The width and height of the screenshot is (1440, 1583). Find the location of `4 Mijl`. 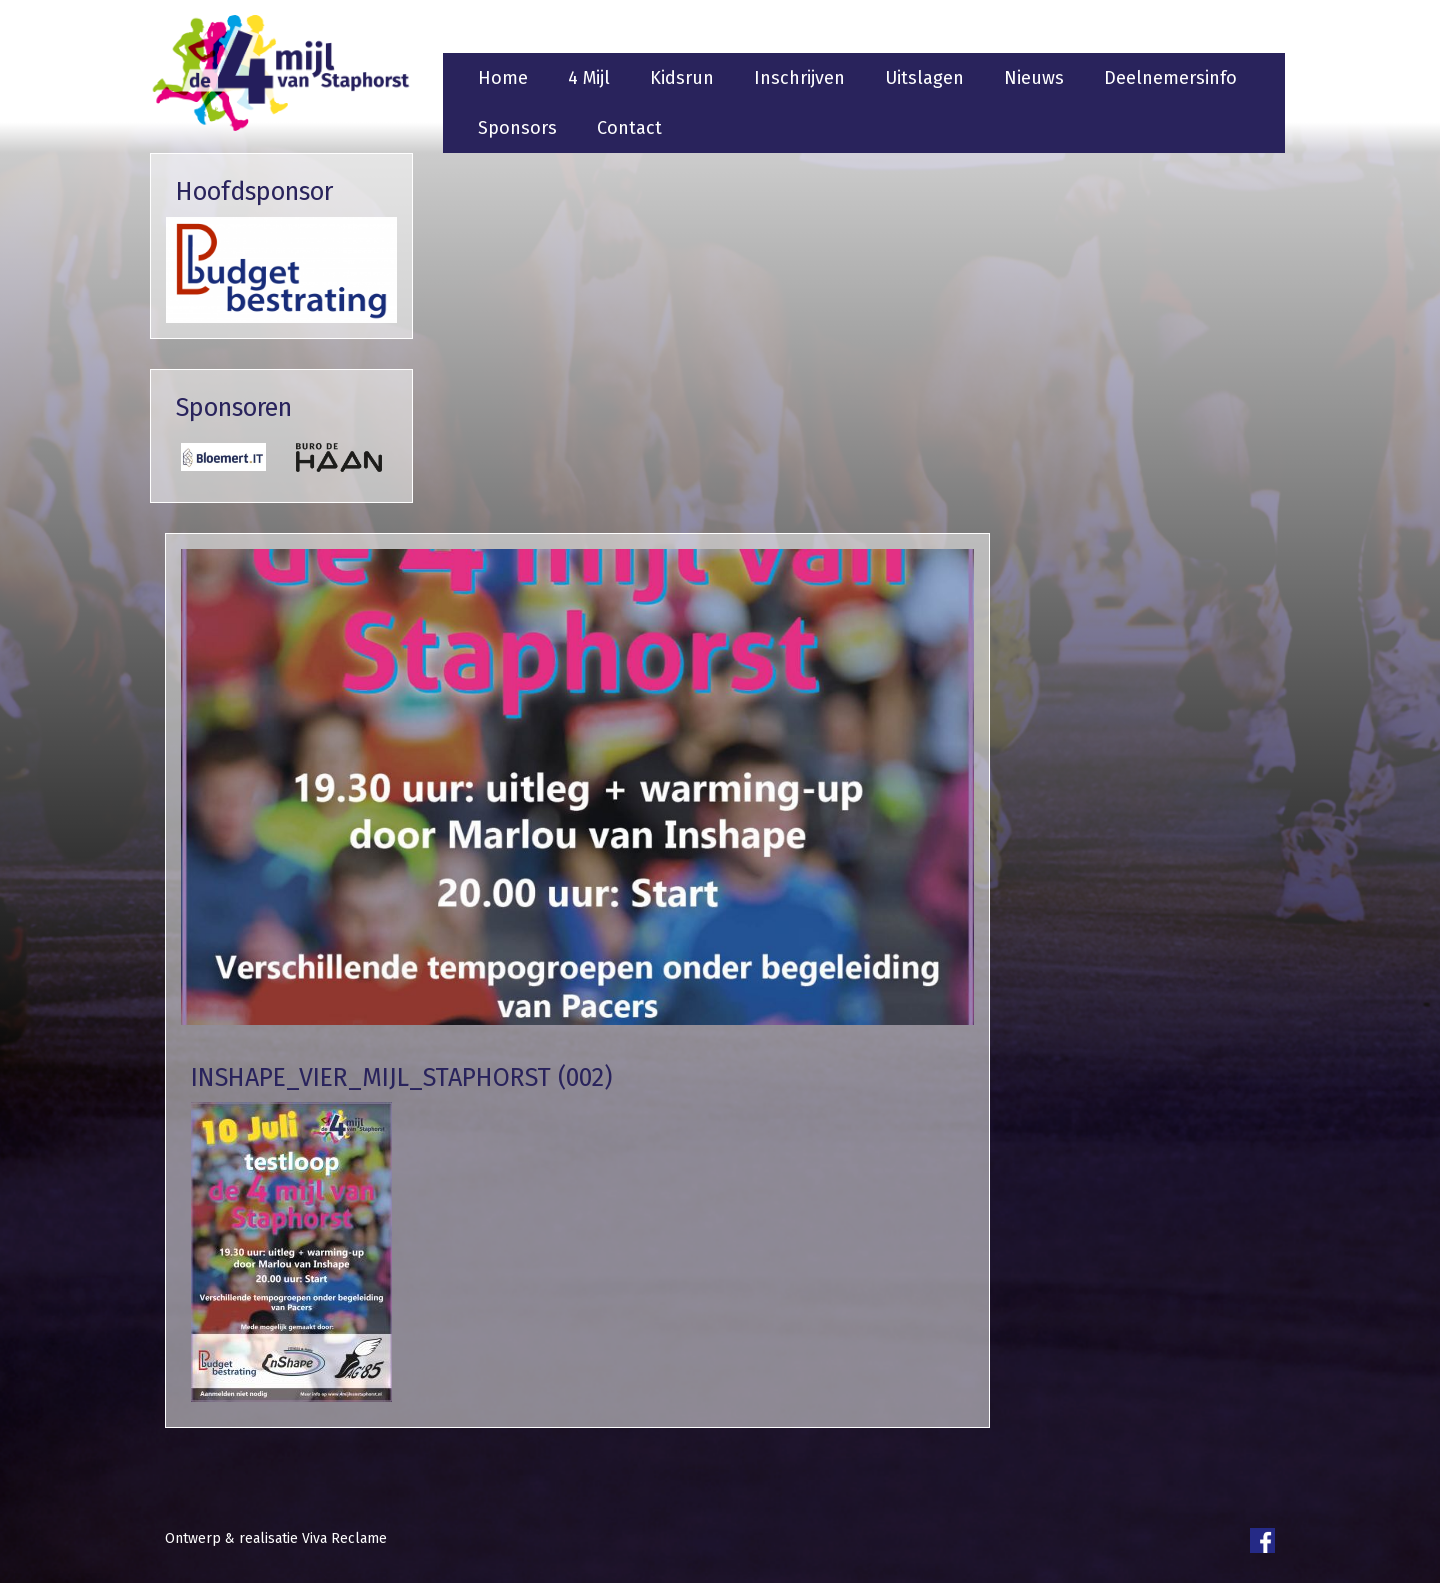

4 Mijl is located at coordinates (589, 78).